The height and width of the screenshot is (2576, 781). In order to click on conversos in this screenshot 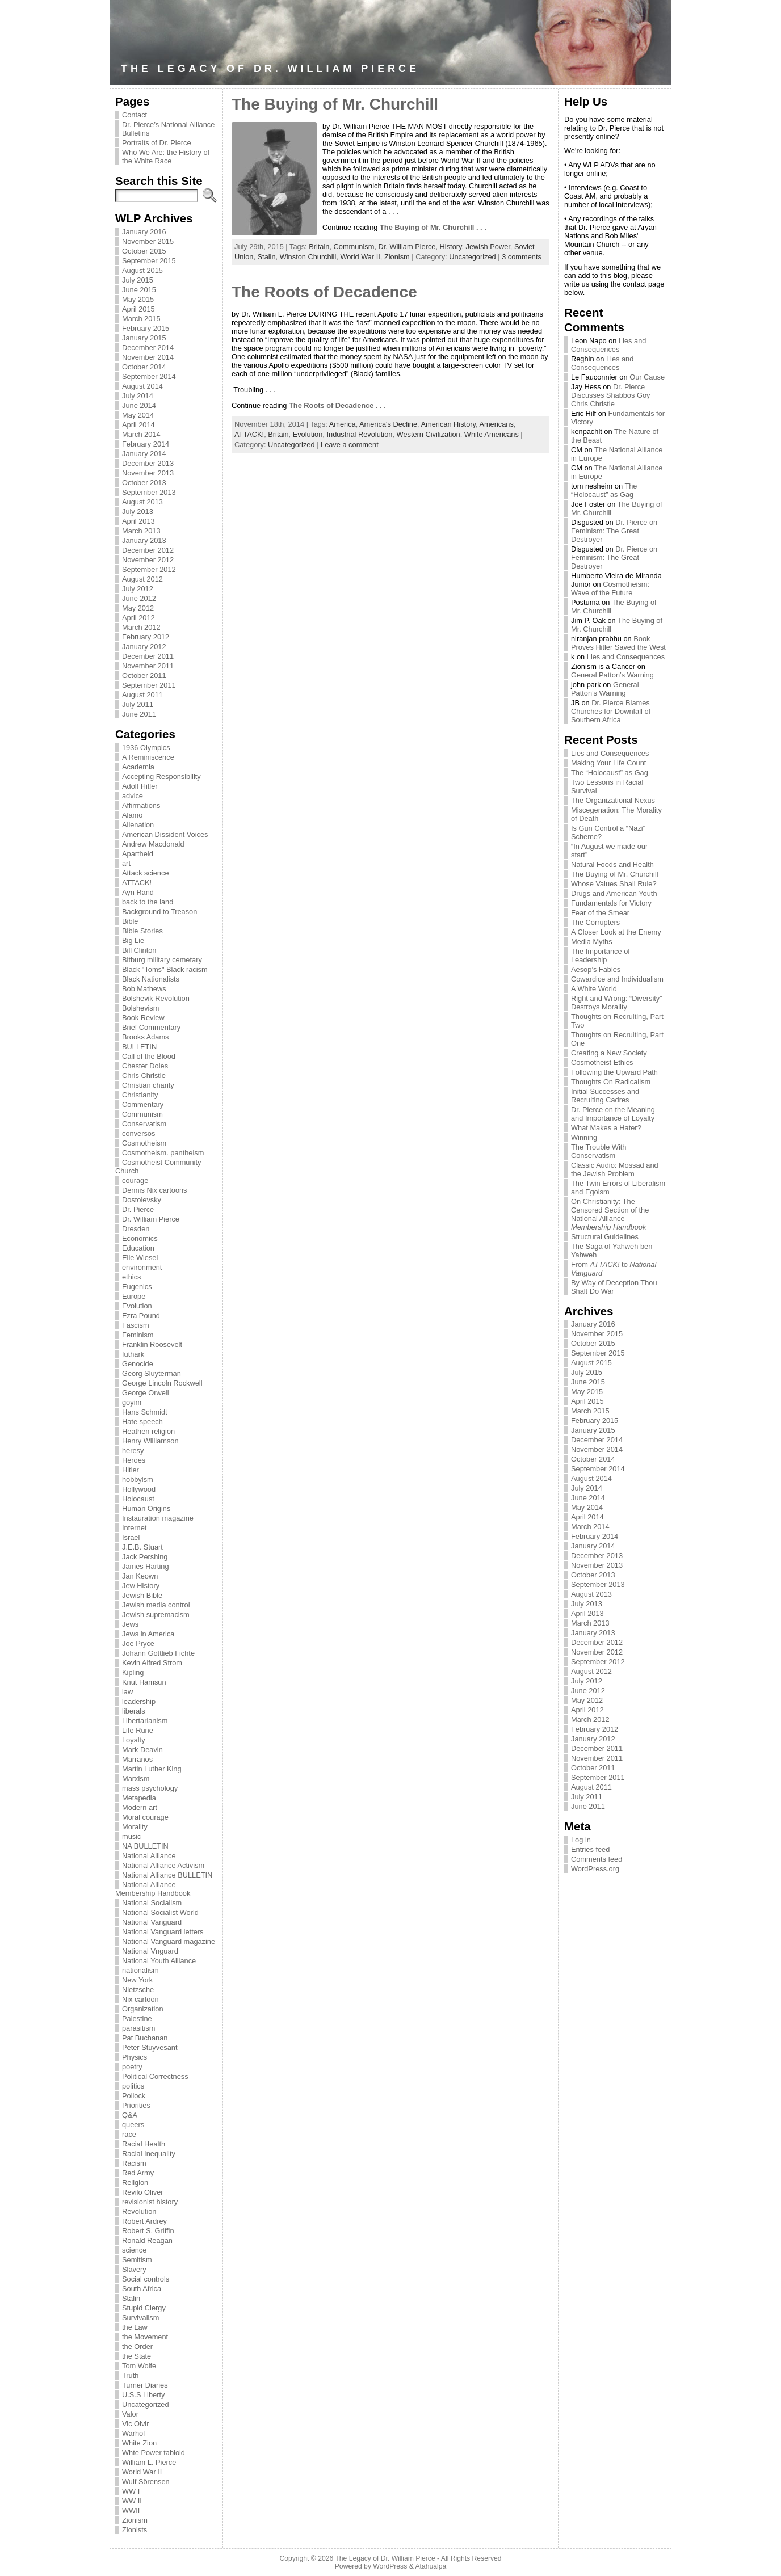, I will do `click(138, 1133)`.